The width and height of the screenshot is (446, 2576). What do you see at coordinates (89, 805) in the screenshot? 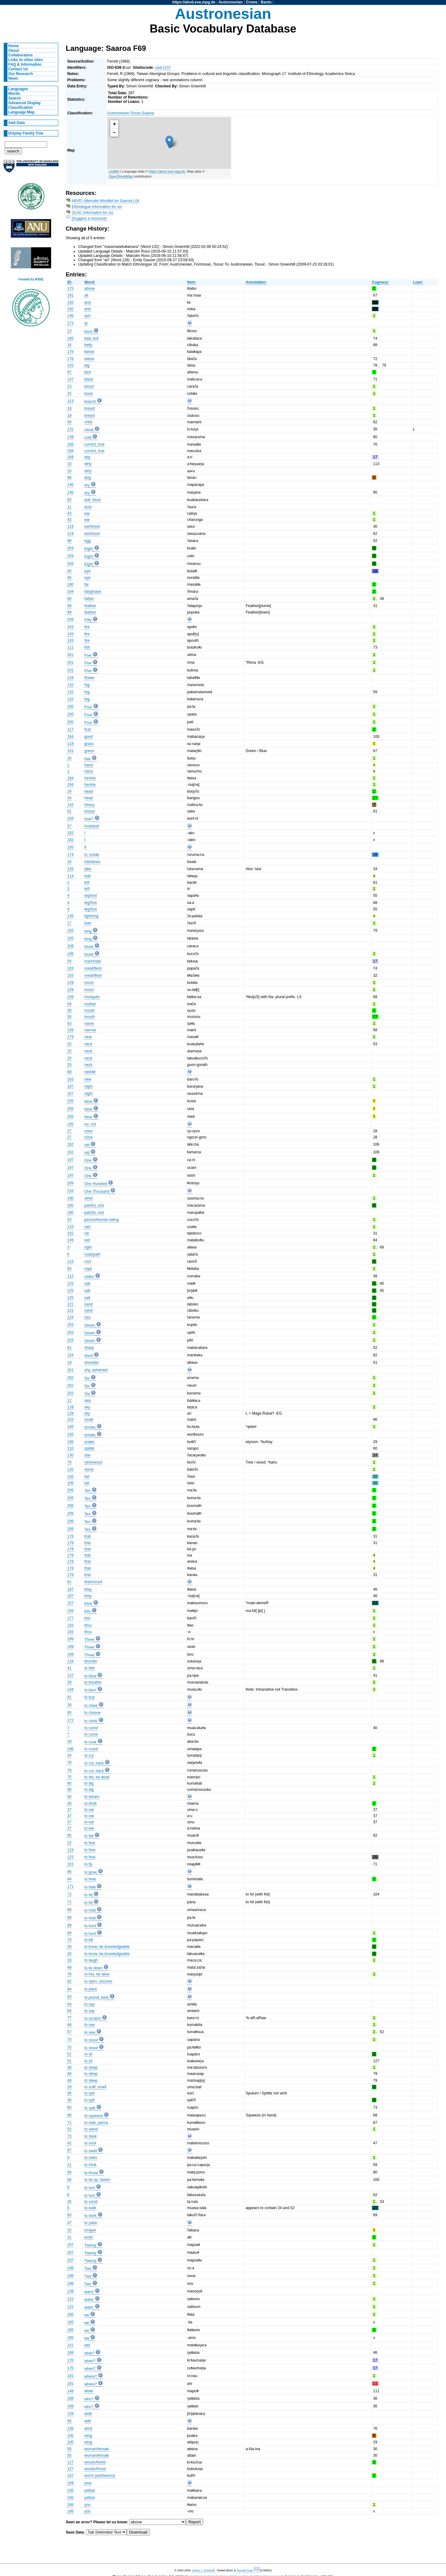
I see `heavy` at bounding box center [89, 805].